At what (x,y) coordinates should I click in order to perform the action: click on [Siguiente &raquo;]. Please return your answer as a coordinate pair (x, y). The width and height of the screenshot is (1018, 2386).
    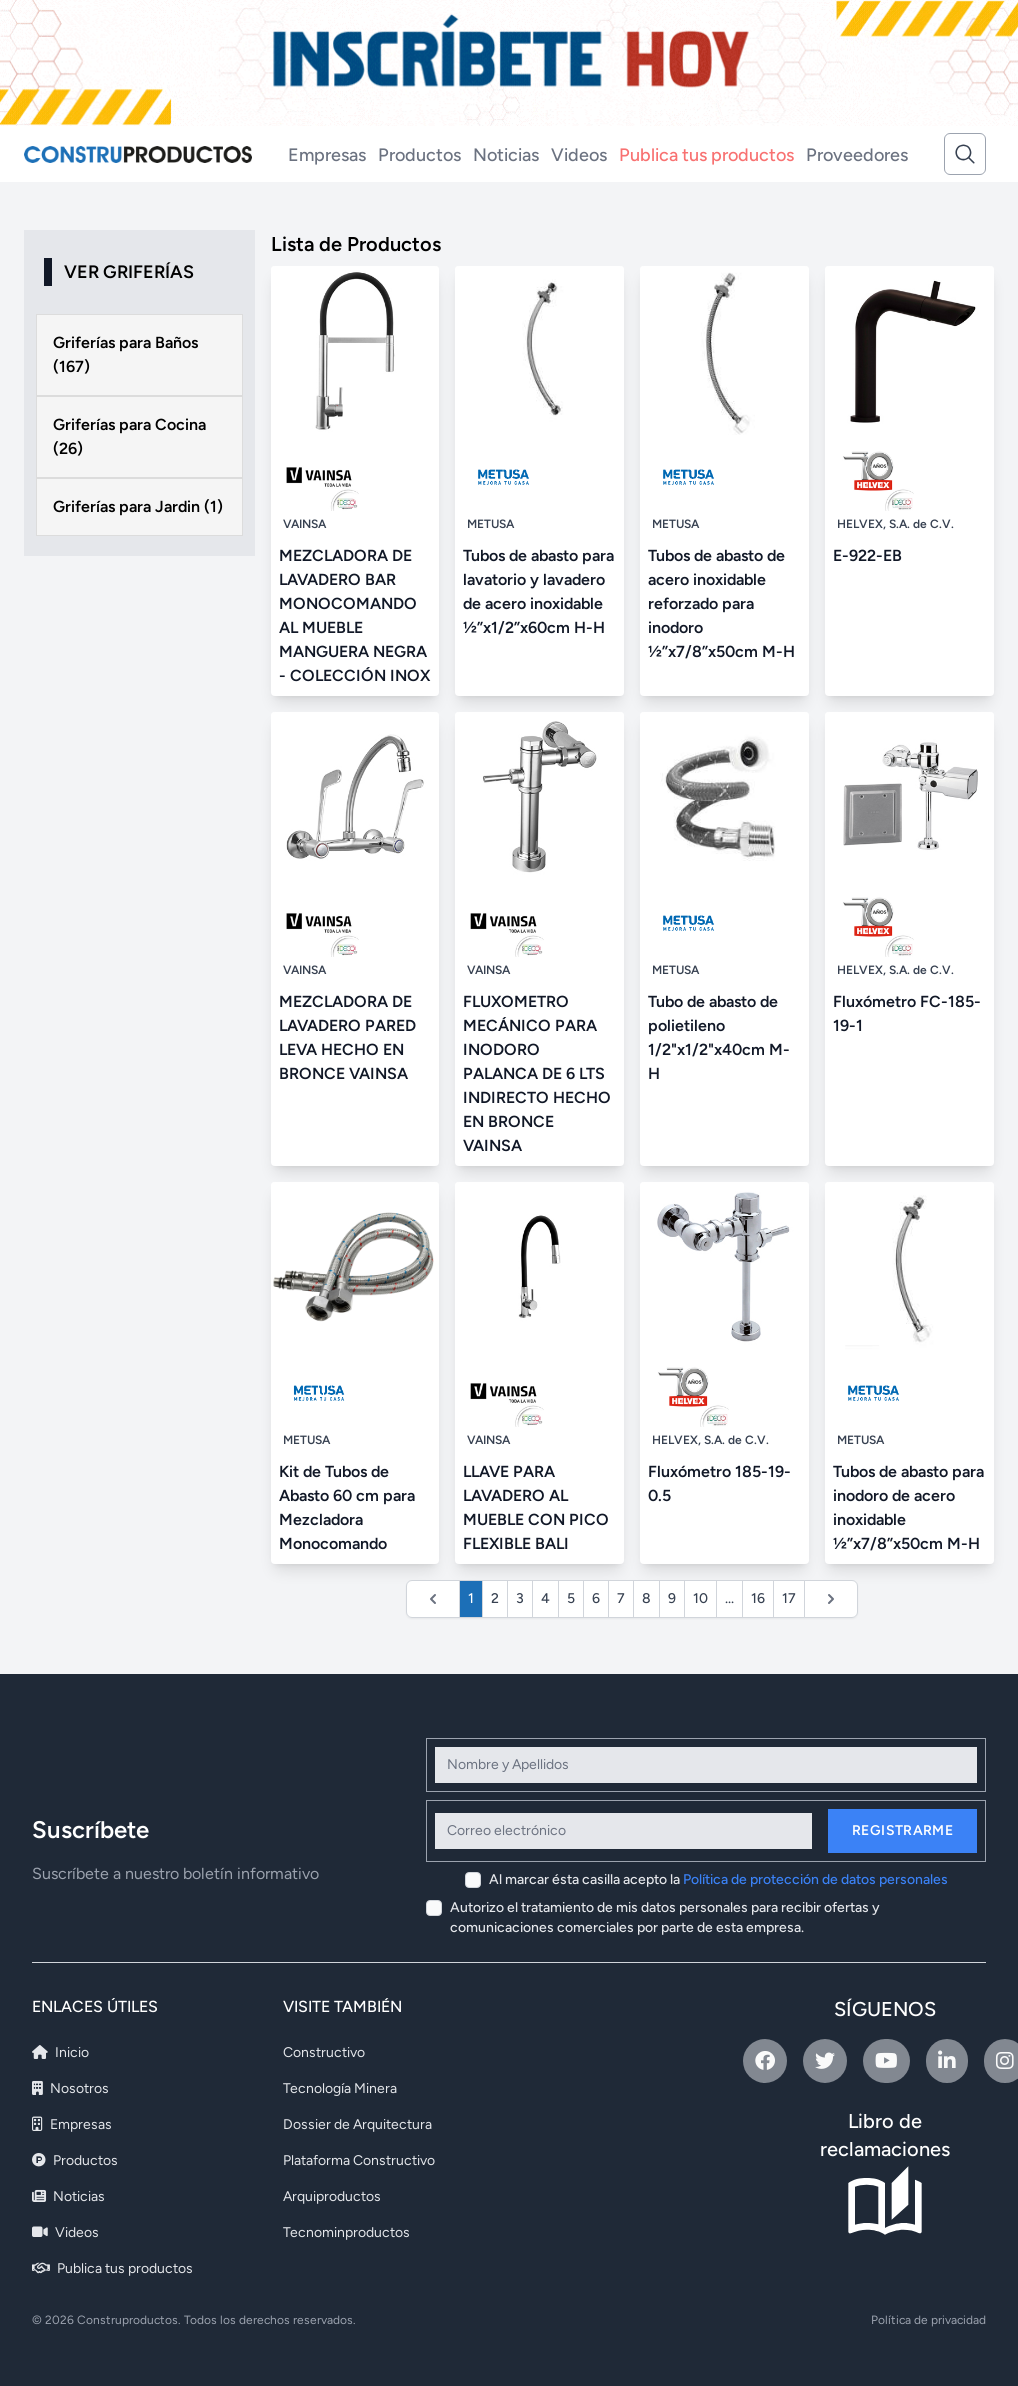
    Looking at the image, I should click on (831, 1599).